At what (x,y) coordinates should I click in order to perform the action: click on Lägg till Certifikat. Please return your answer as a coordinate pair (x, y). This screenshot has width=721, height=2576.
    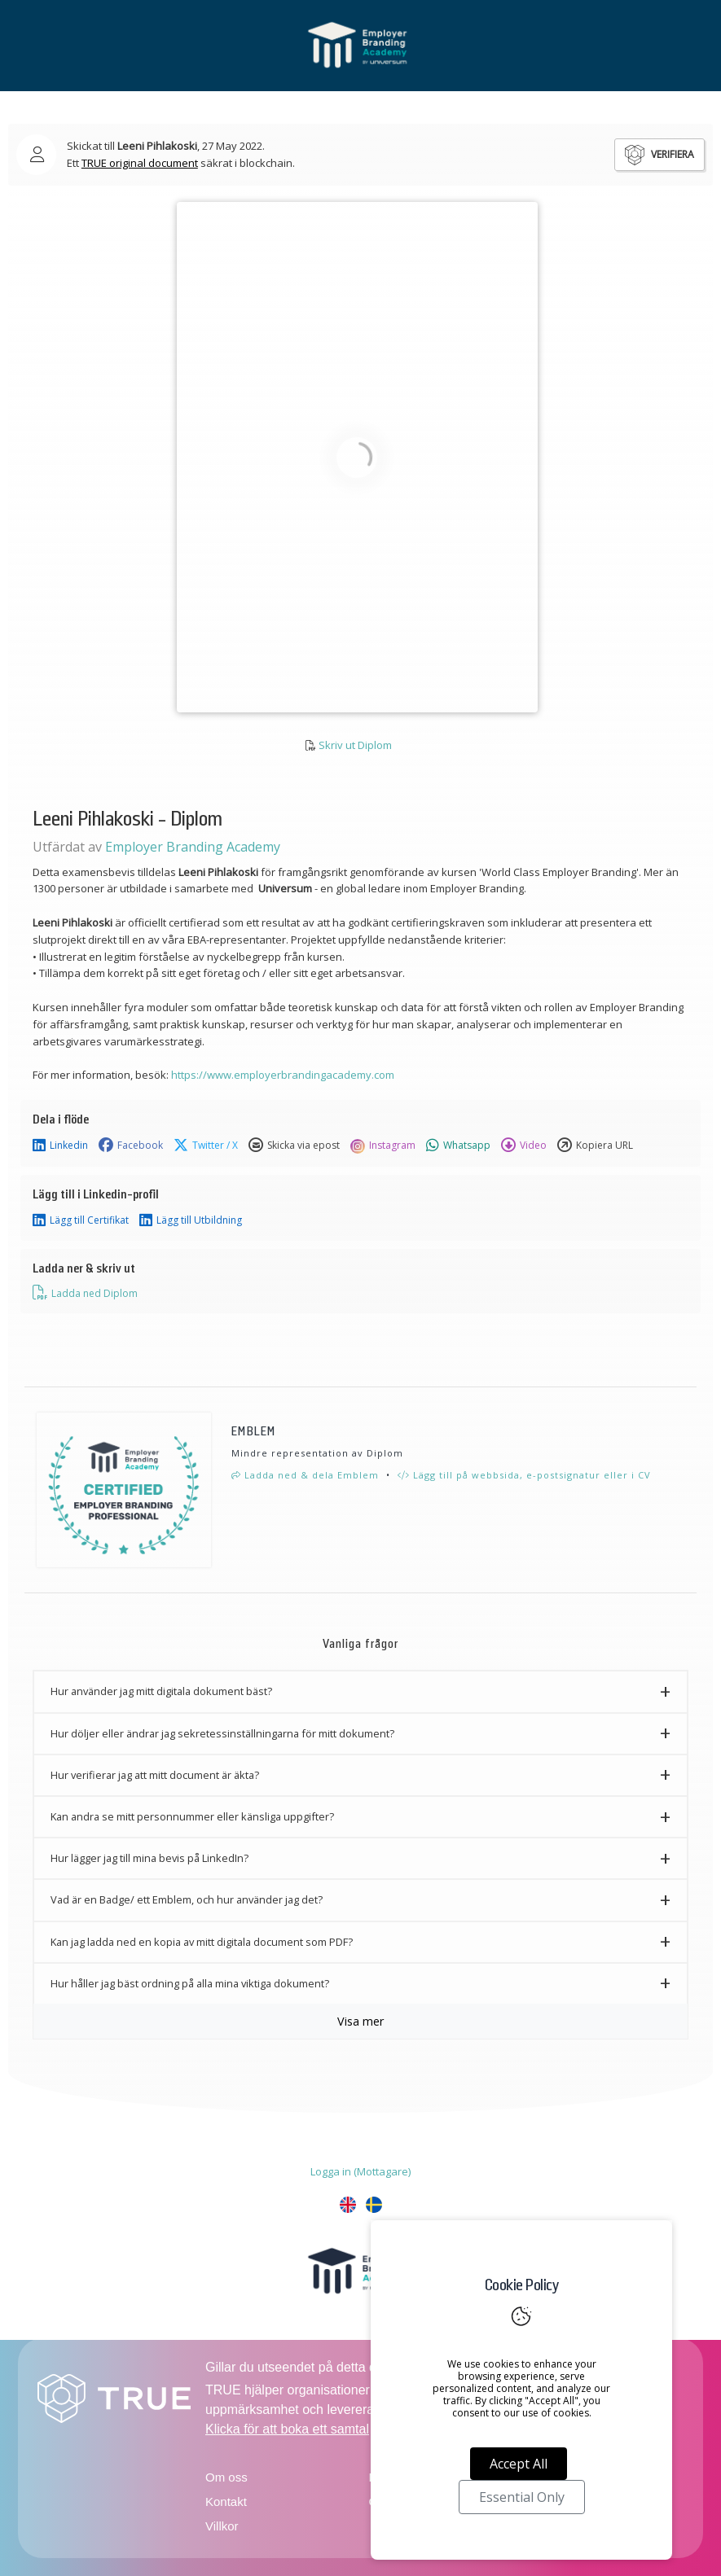
    Looking at the image, I should click on (81, 1220).